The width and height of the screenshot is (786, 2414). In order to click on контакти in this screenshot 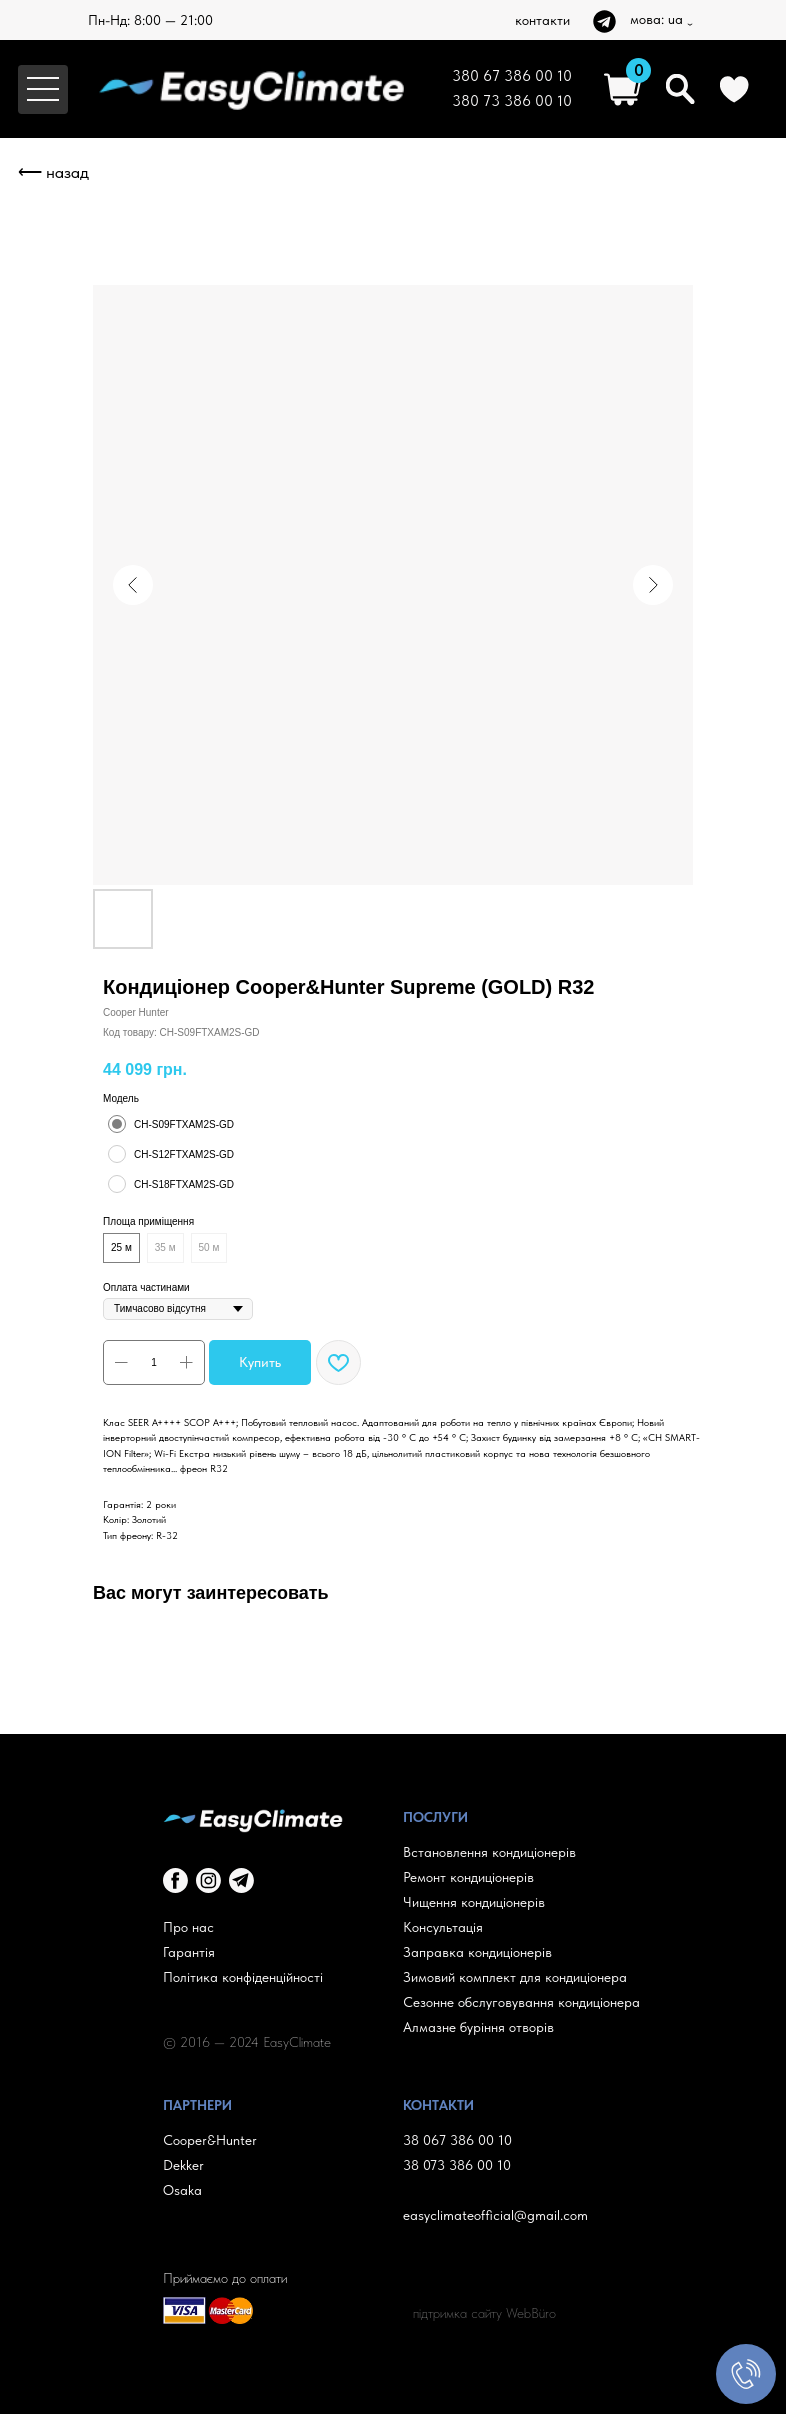, I will do `click(542, 20)`.